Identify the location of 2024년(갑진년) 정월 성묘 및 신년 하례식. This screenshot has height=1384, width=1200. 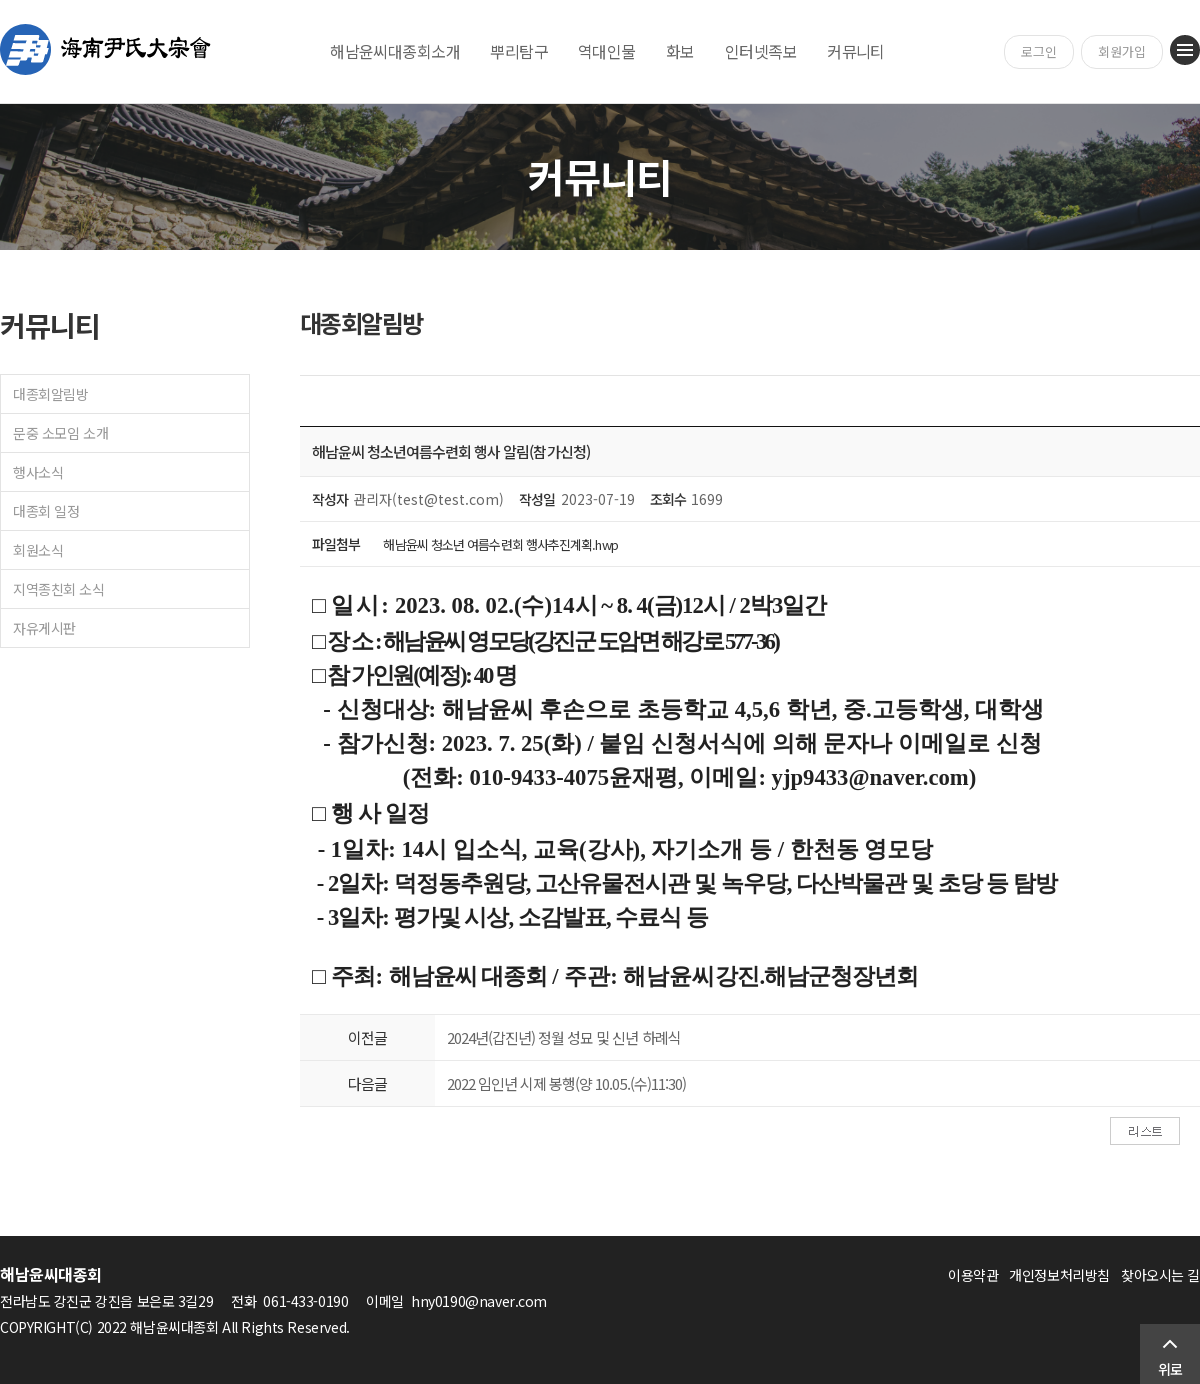
(564, 1037).